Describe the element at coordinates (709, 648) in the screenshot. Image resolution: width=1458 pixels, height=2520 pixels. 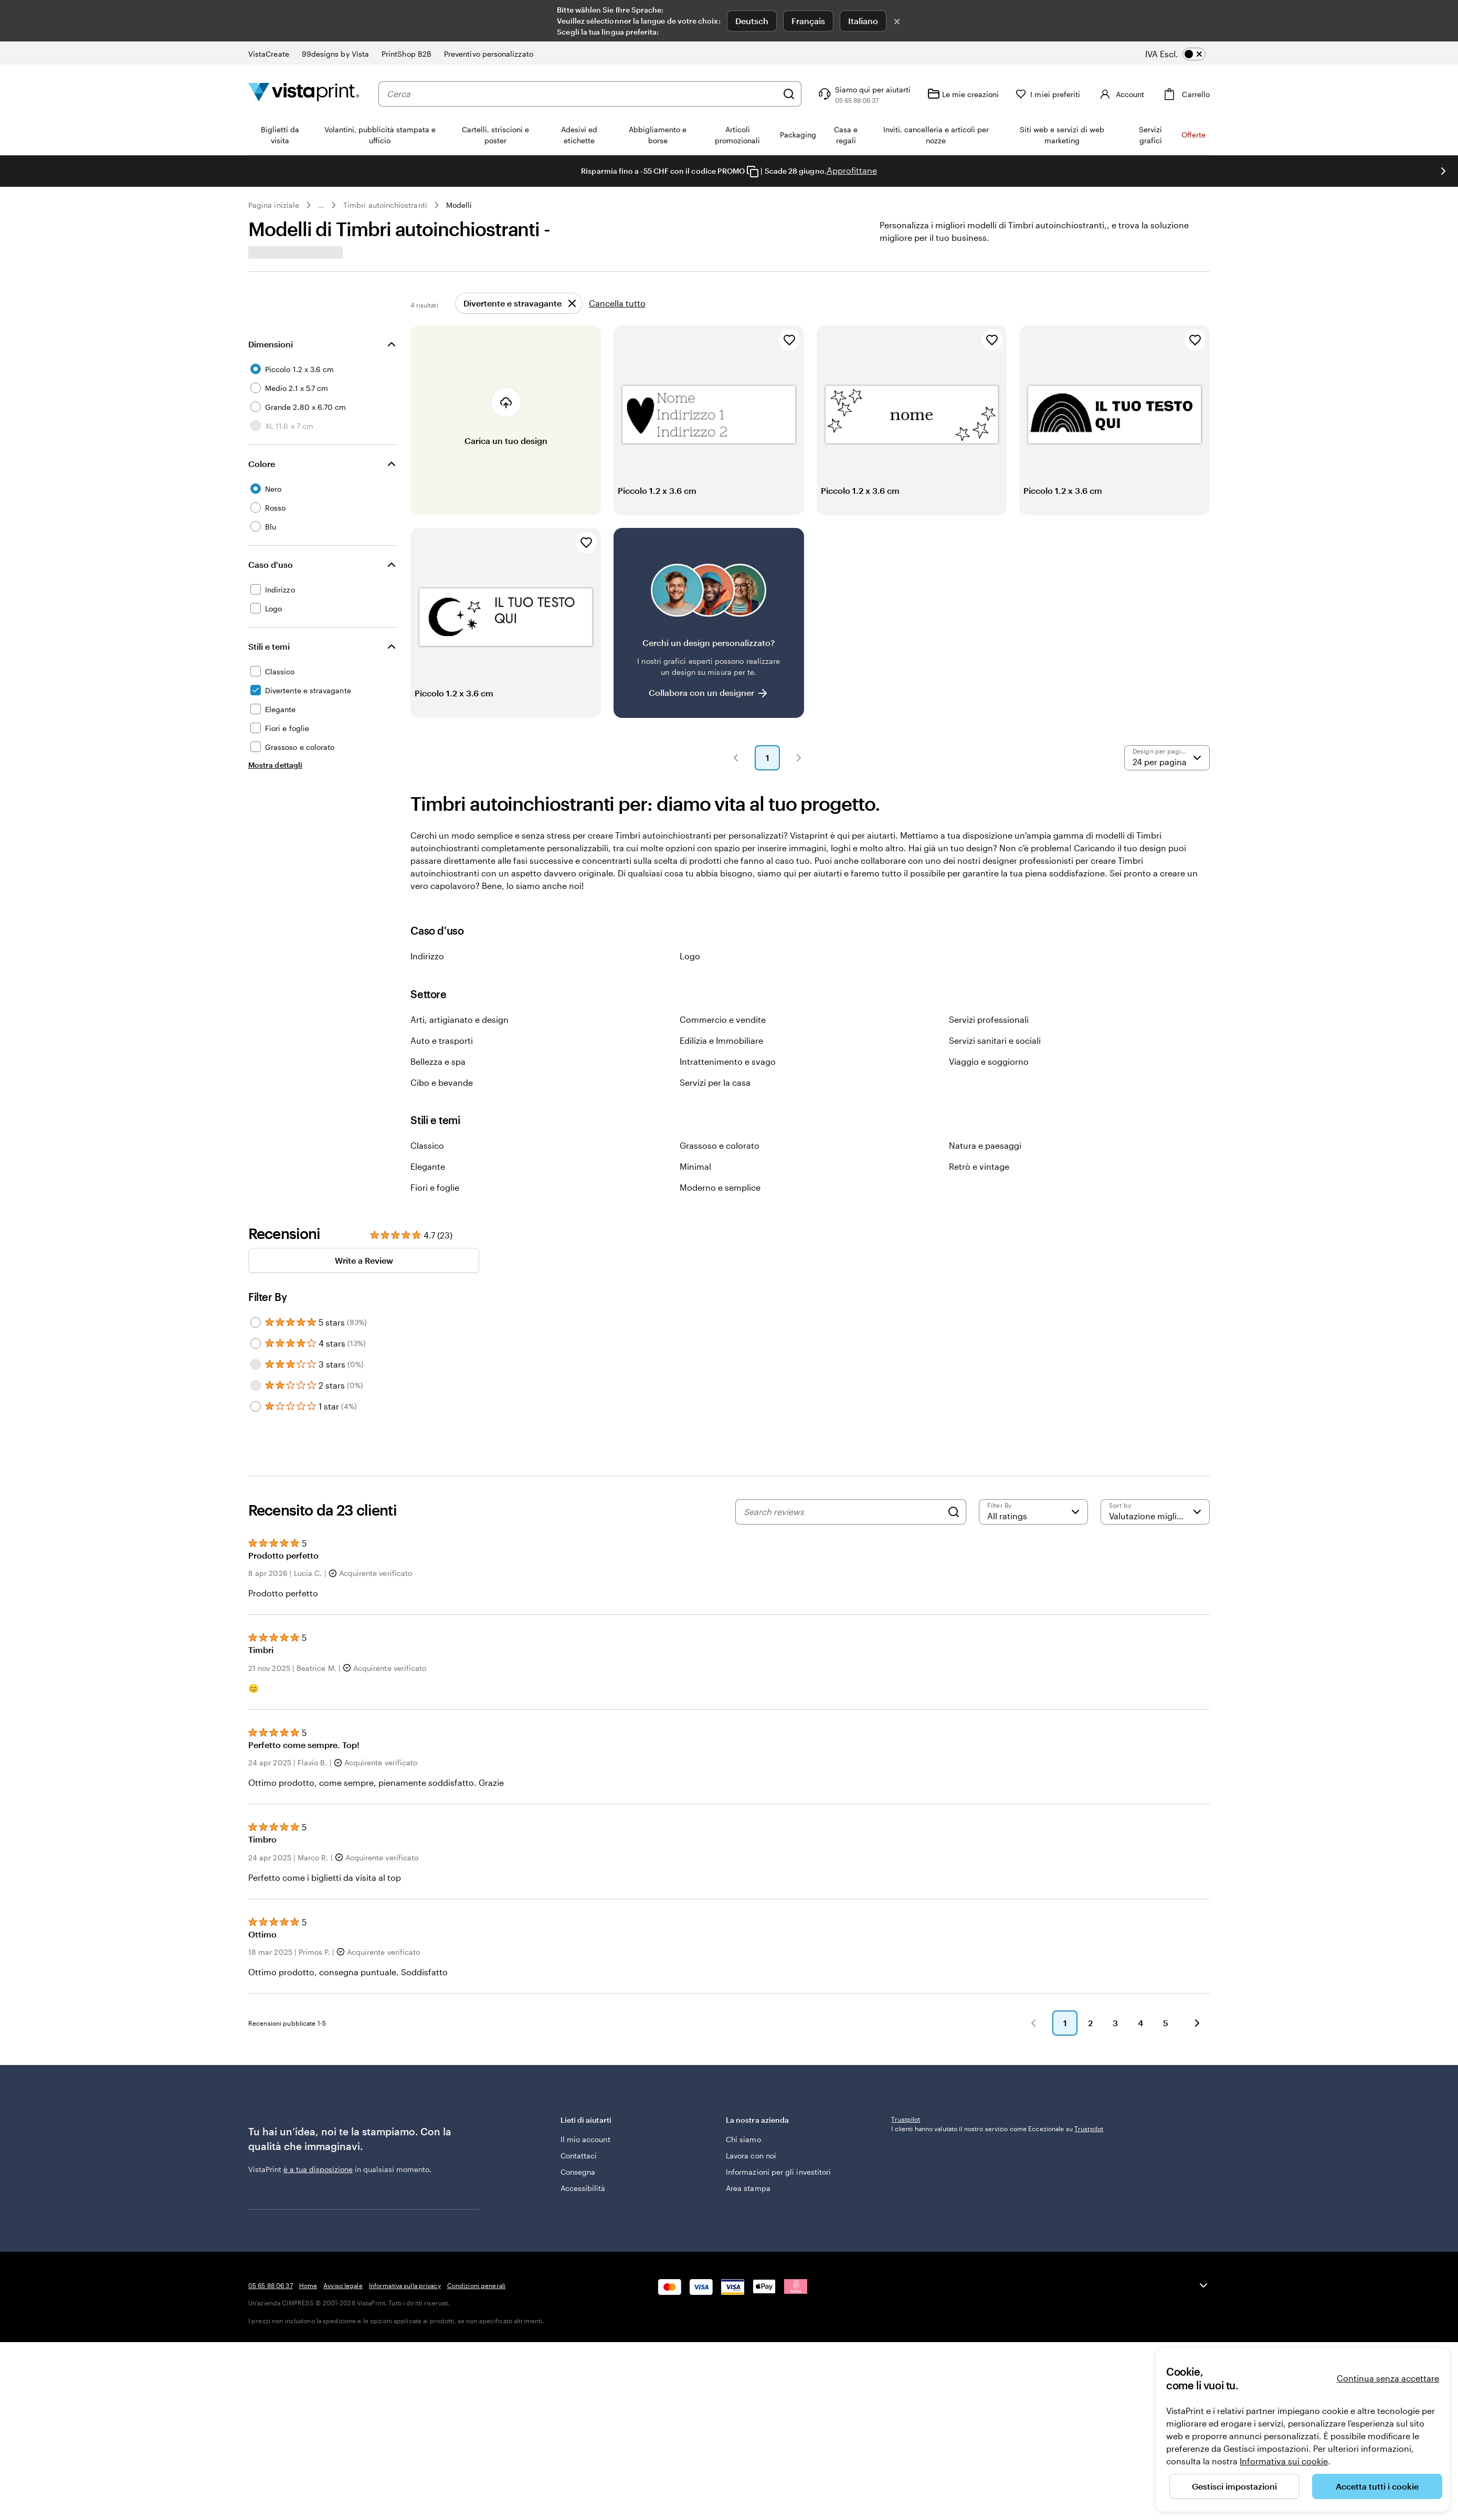
I see `[Non riesci a trovare un design adatto?]` at that location.